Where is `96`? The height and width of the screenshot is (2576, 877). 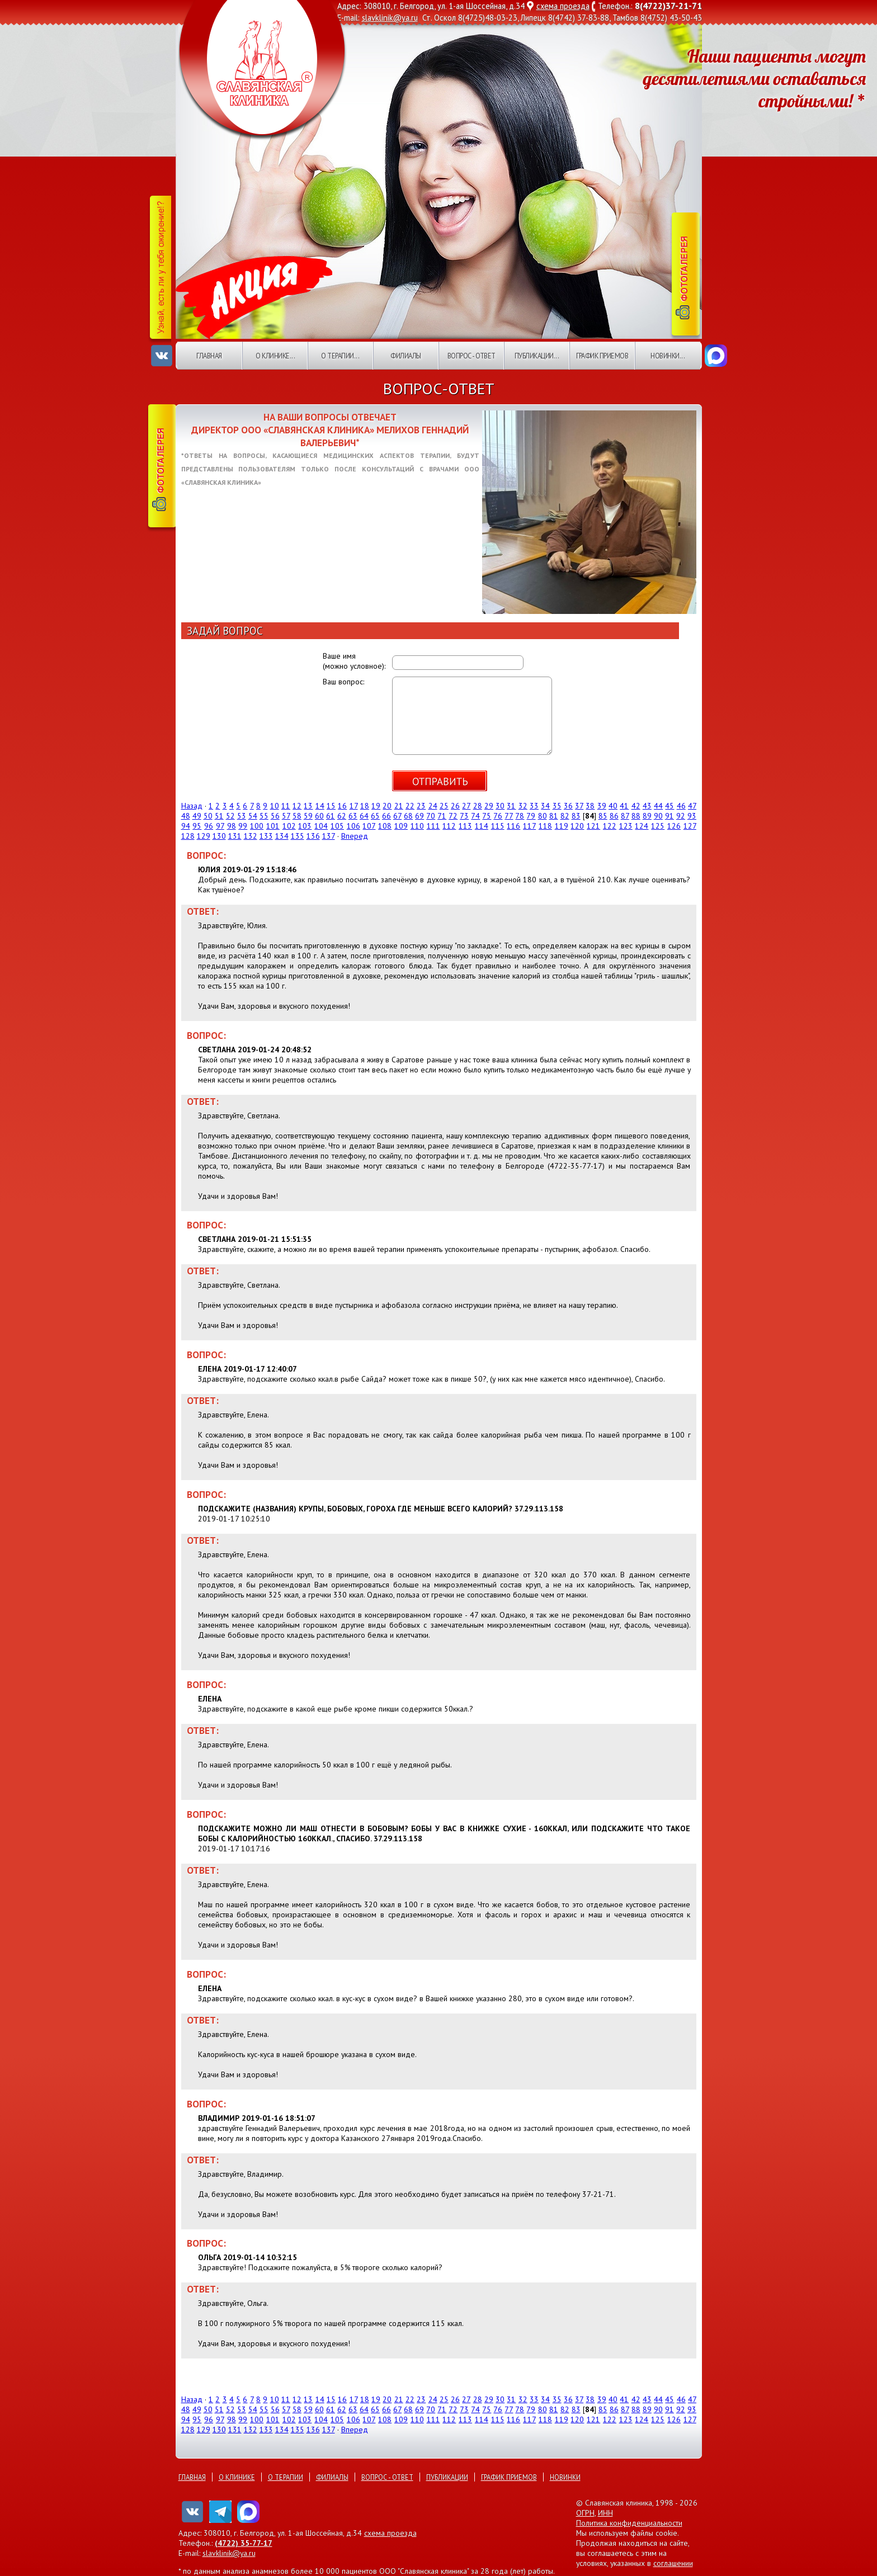 96 is located at coordinates (208, 826).